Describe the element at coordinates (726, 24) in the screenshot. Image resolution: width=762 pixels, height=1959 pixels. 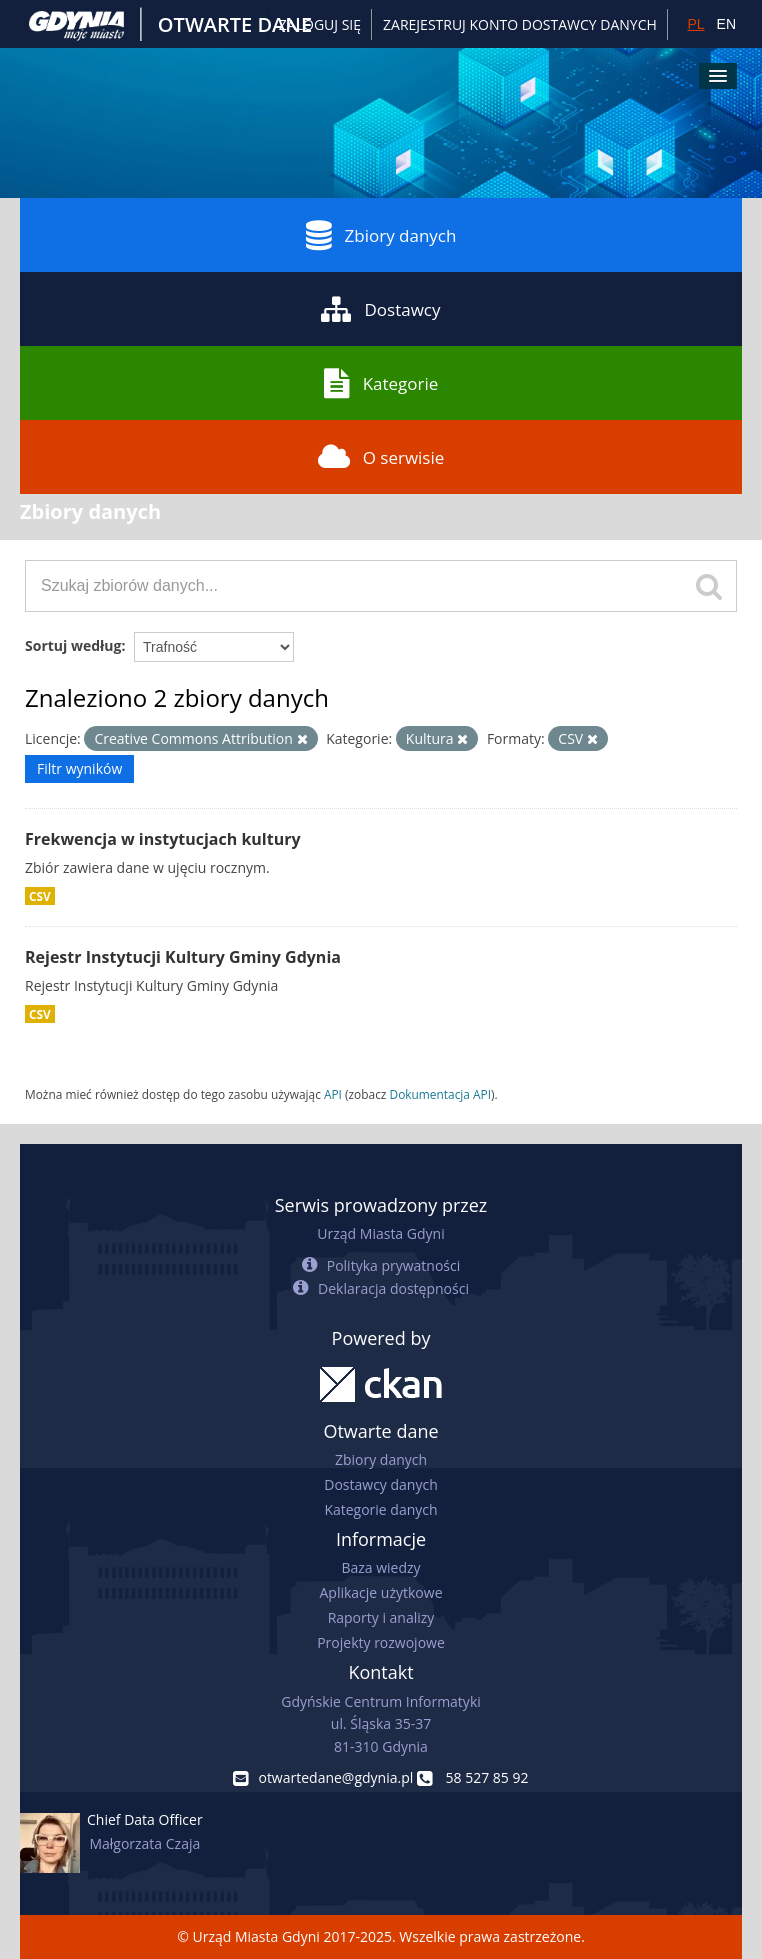
I see `EN` at that location.